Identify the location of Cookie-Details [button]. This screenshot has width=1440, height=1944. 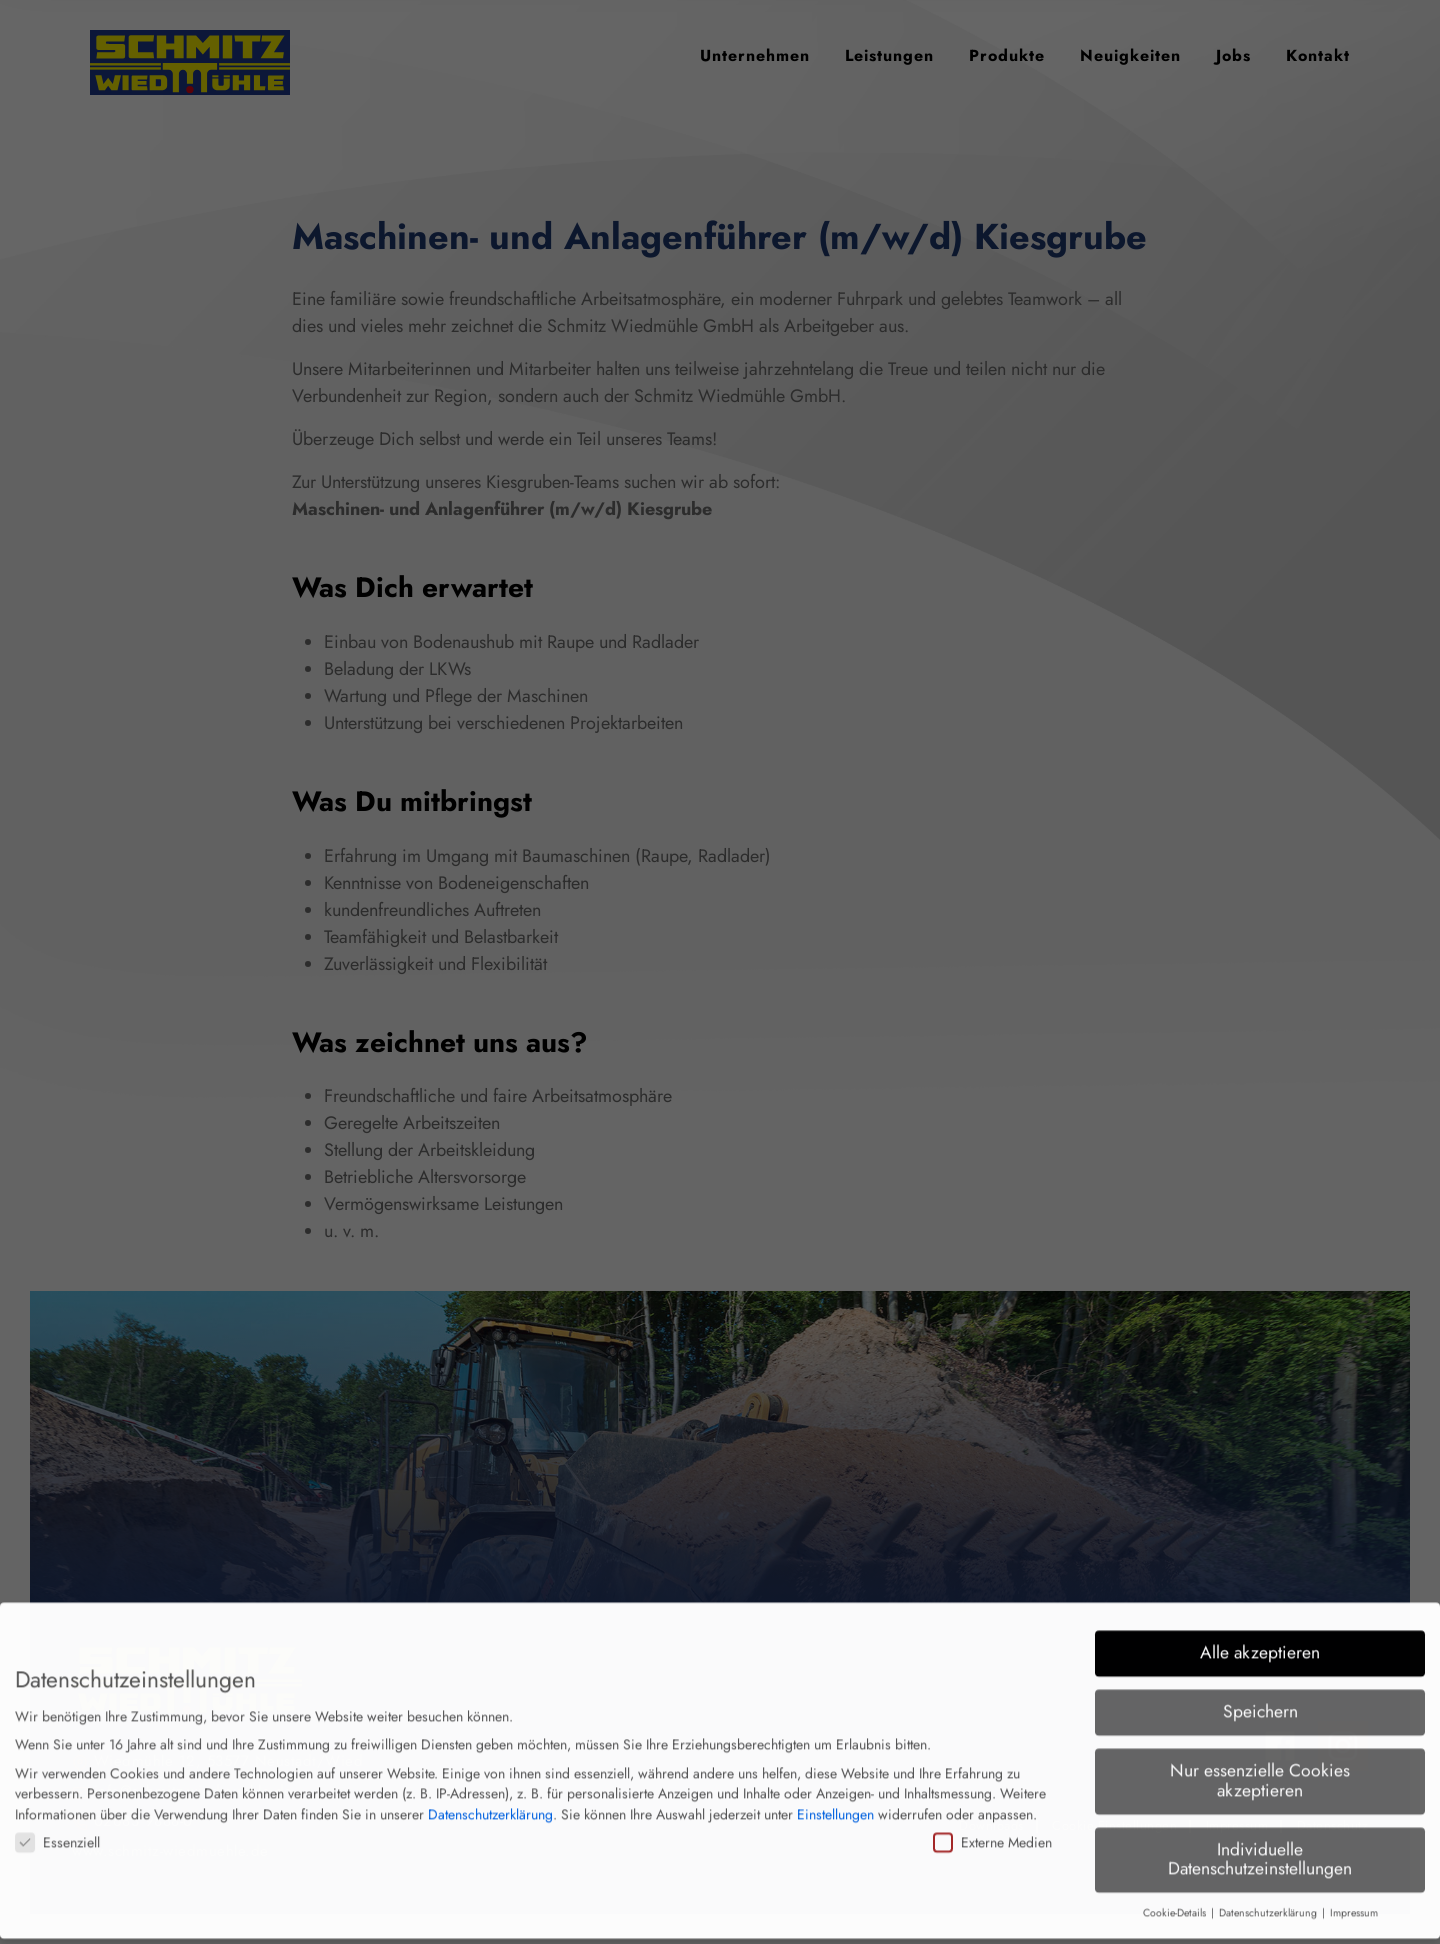
(1176, 1896).